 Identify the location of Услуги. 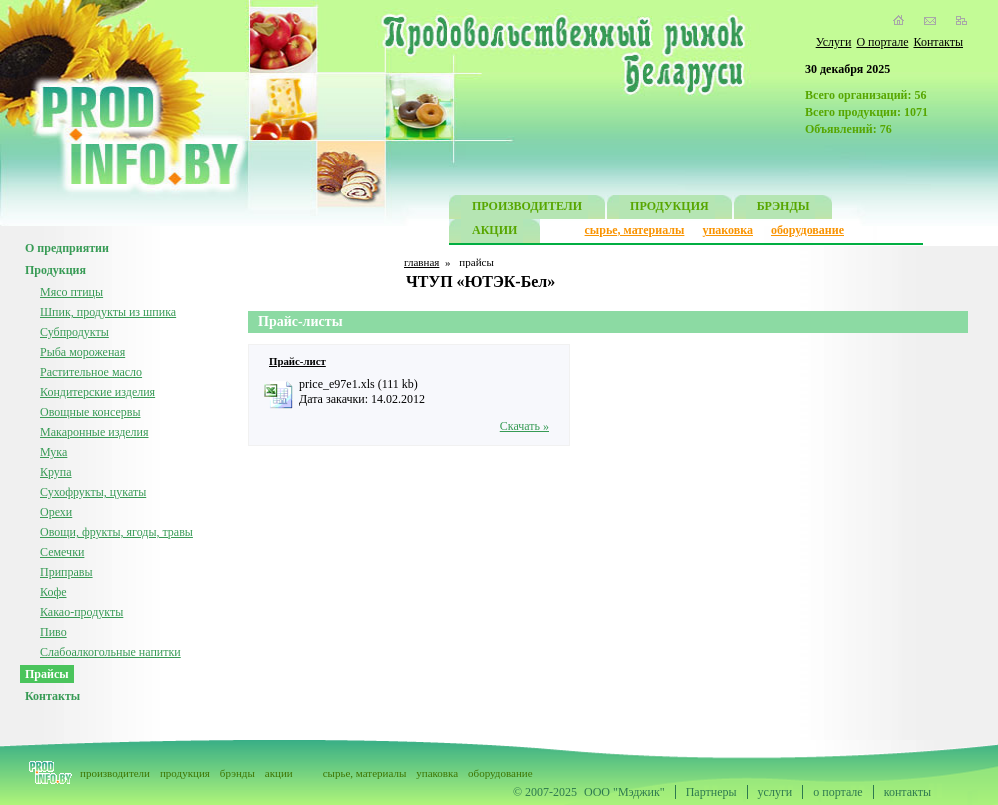
(834, 42).